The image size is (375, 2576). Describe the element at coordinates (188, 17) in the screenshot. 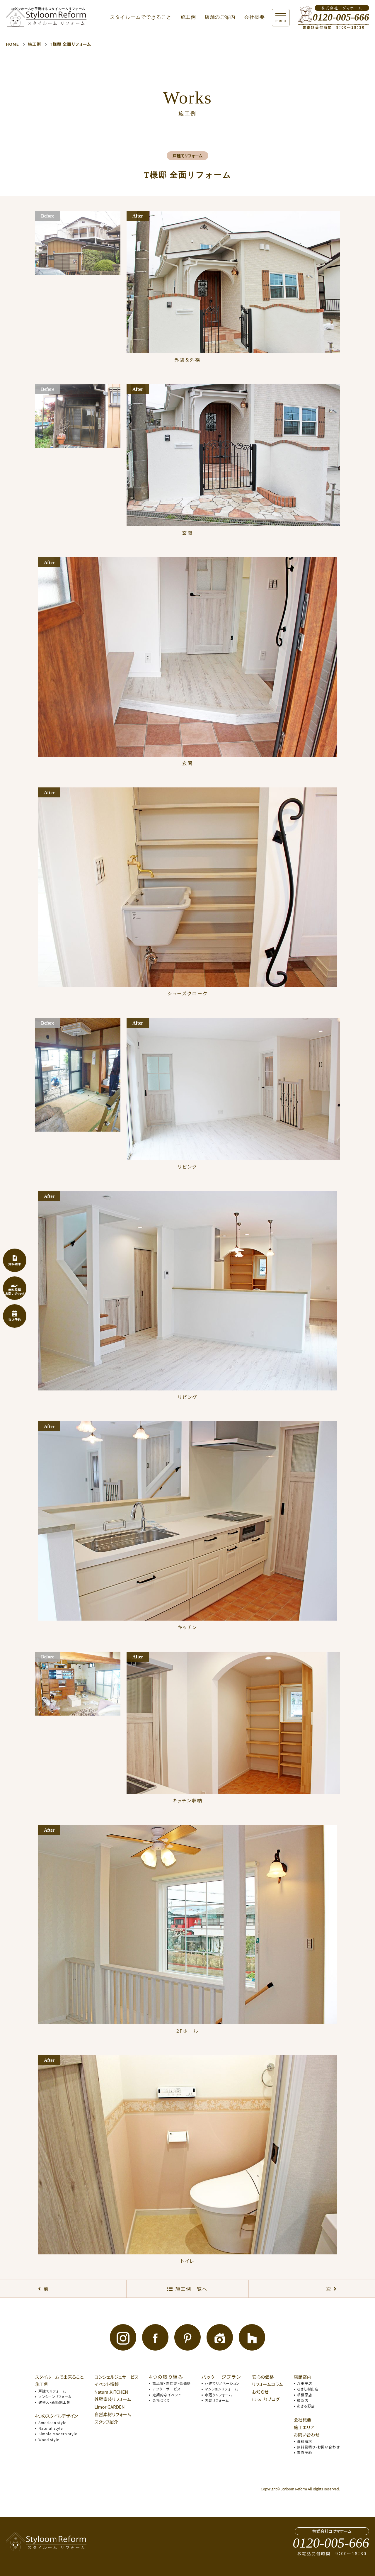

I see `施工例` at that location.